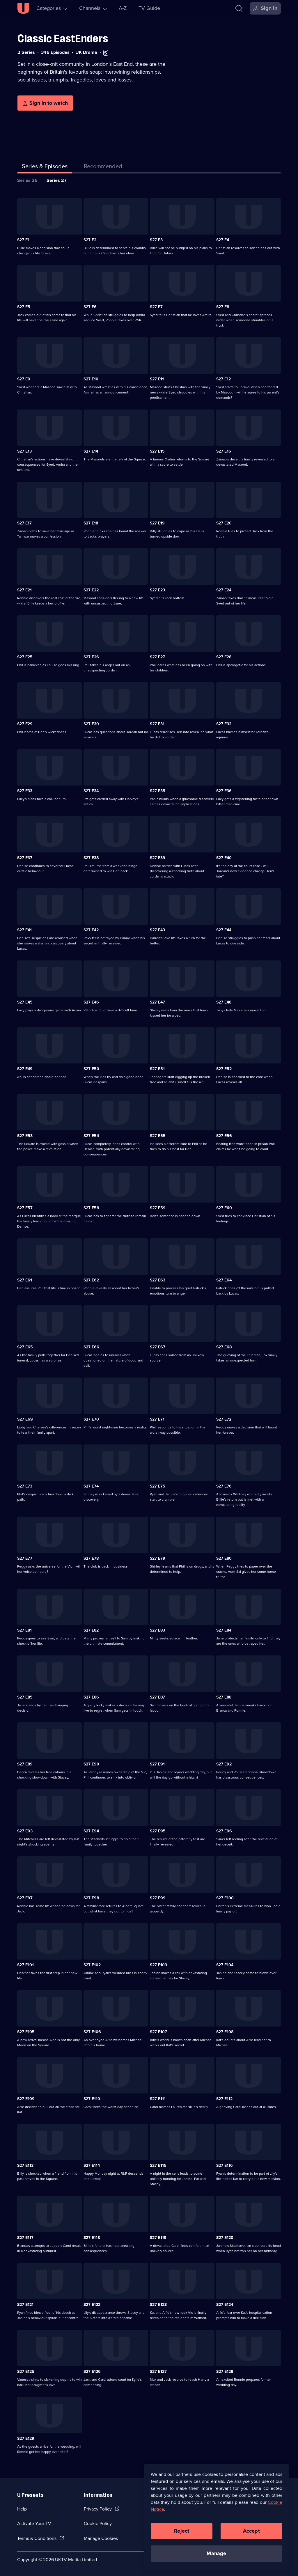  Describe the element at coordinates (223, 451) in the screenshot. I see `S27 E16 [Series 27 Episode 16]` at that location.